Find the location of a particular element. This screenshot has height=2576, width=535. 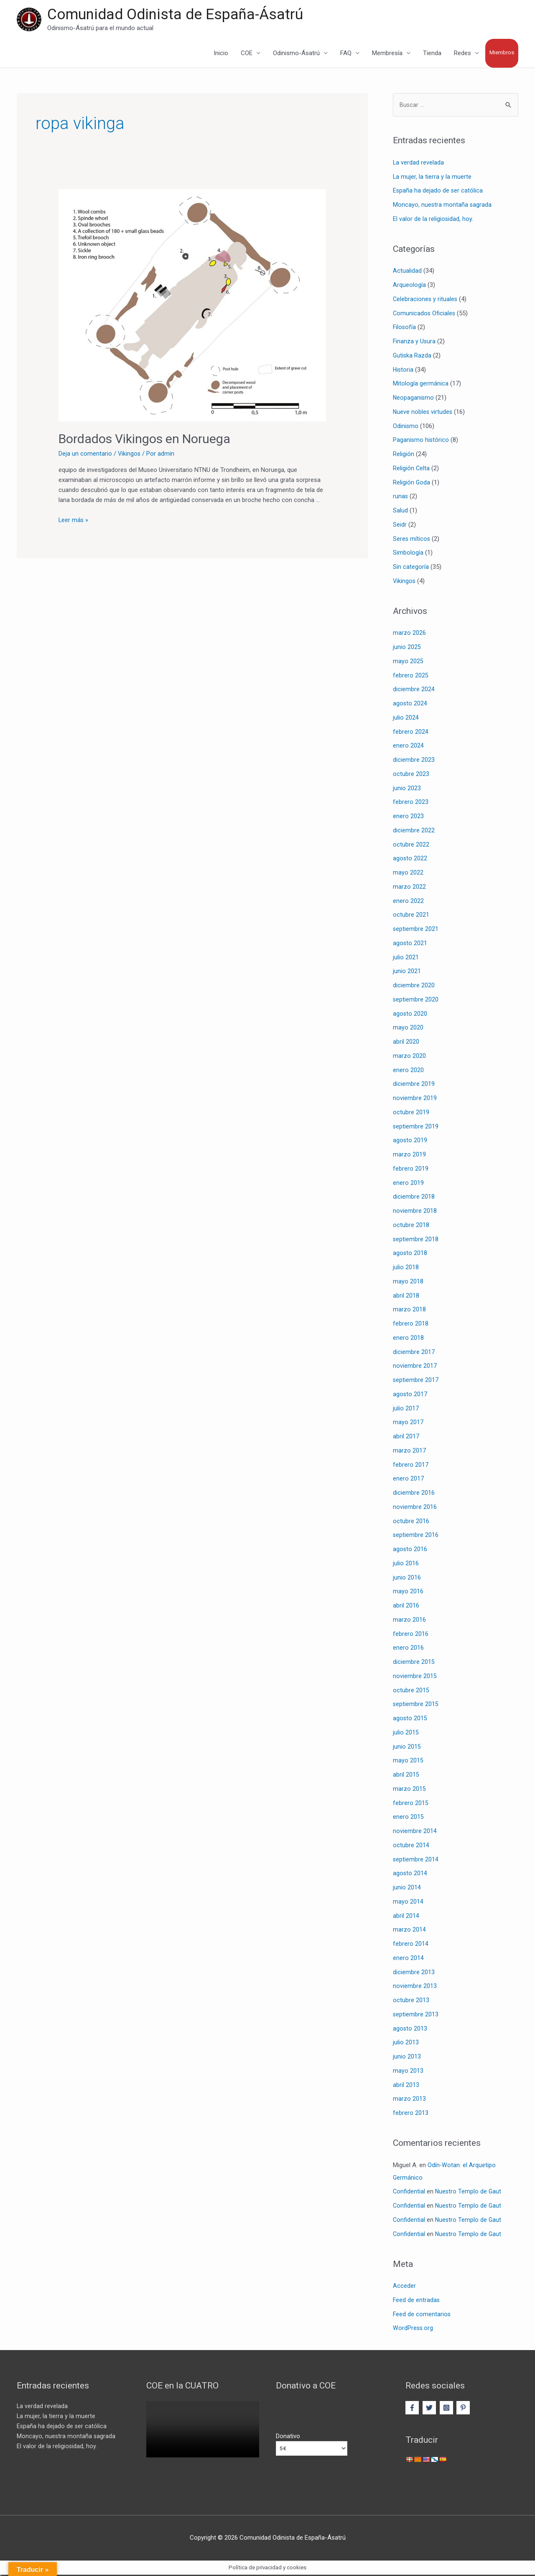

febrero 2016 is located at coordinates (410, 1634).